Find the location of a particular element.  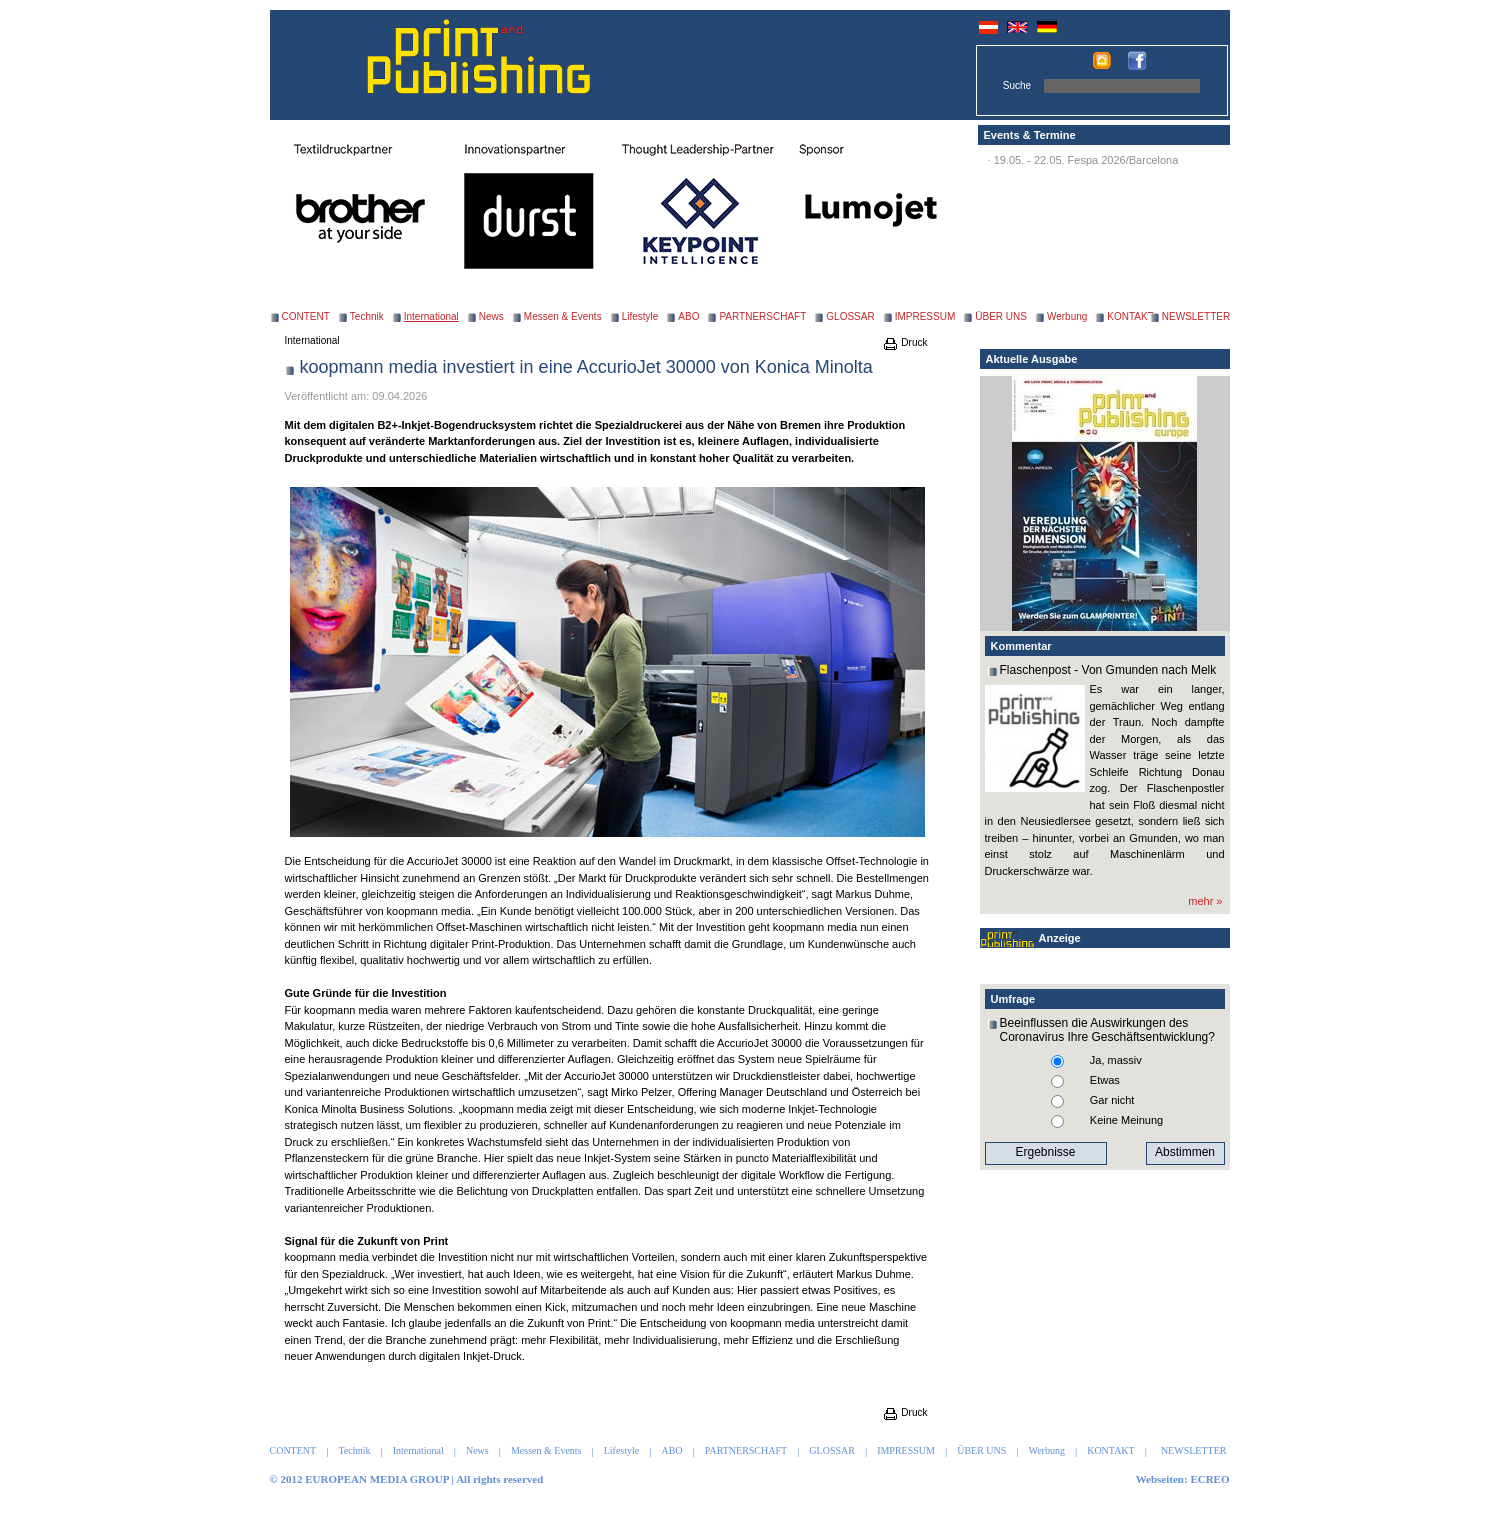

Aktuelle Ausgabe is located at coordinates (1032, 359).